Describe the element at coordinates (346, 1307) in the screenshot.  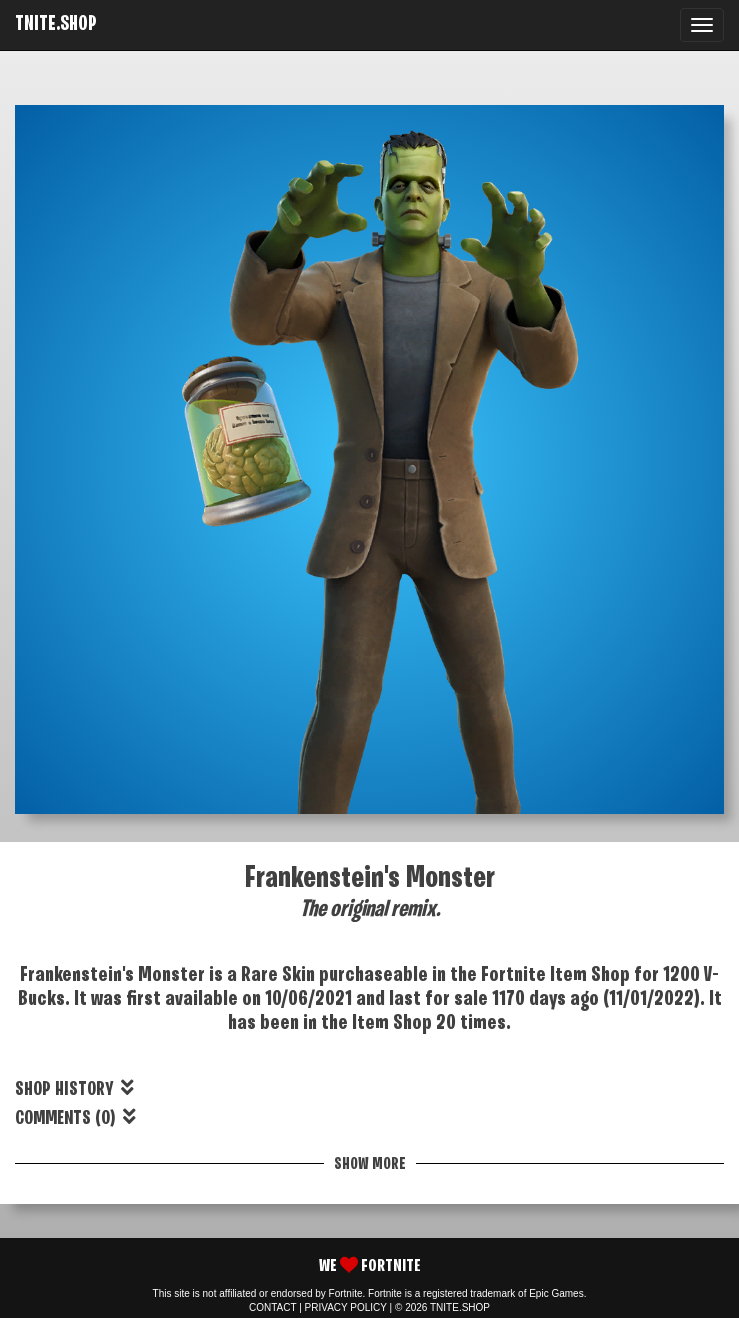
I see `PRIVACY POLICY` at that location.